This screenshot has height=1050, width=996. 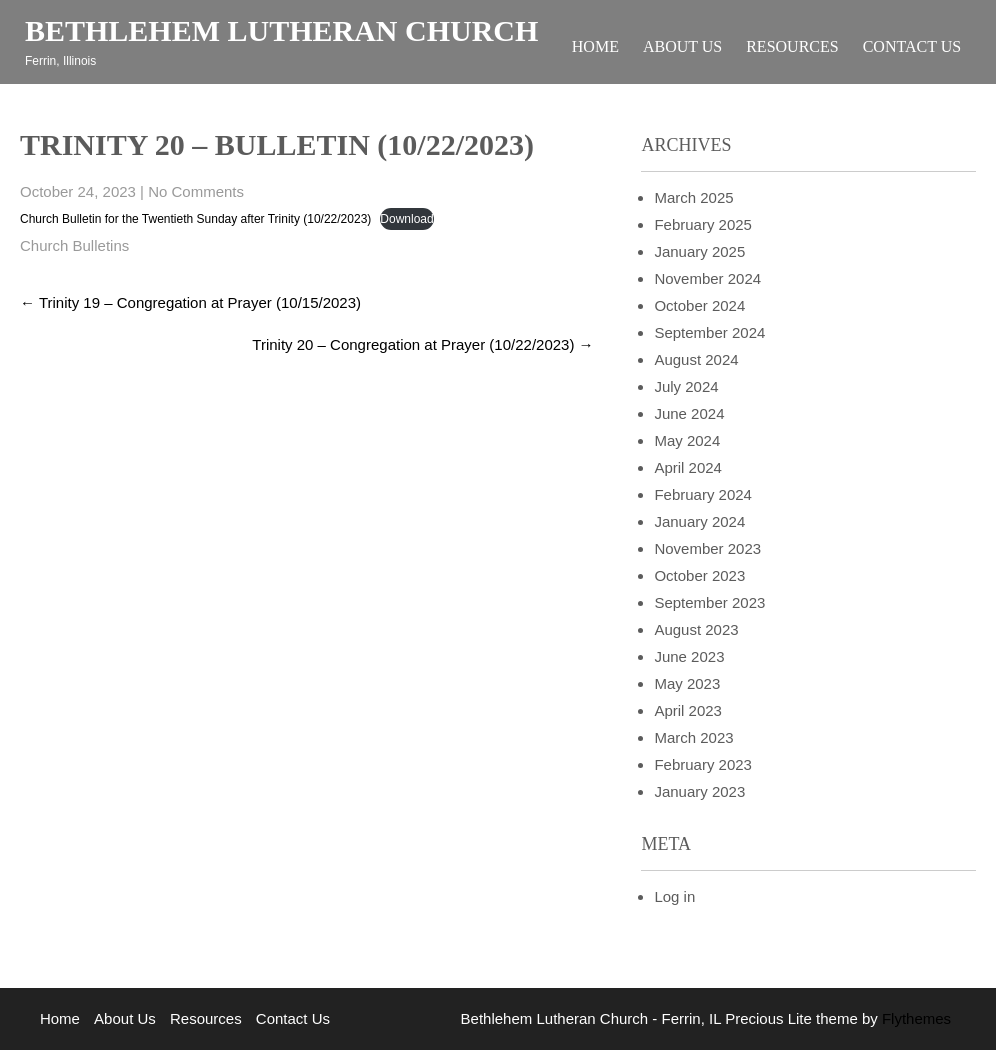 I want to click on August 2024, so click(x=696, y=359).